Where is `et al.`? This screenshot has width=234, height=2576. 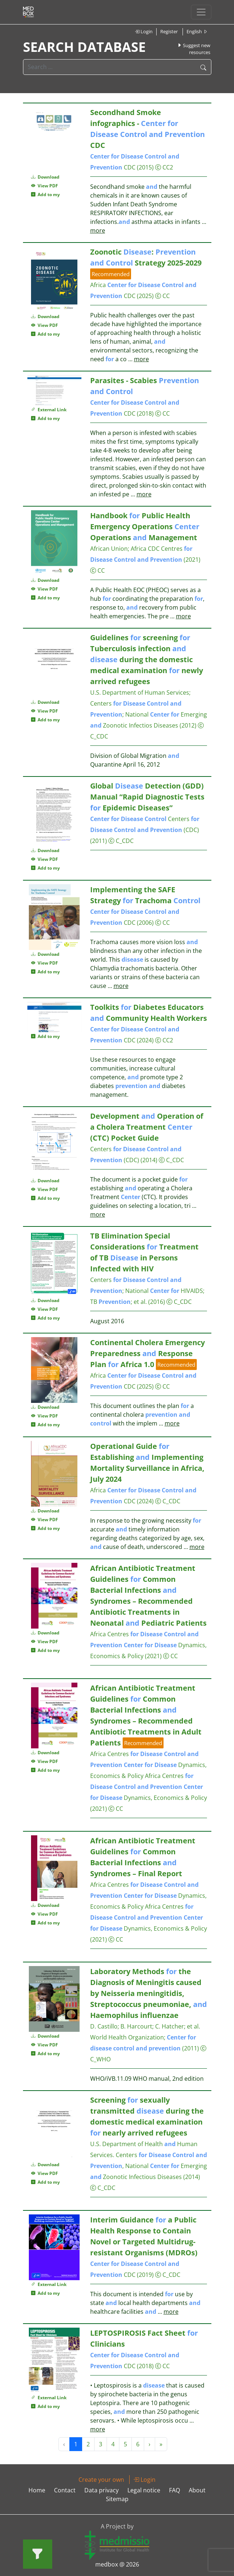 et al. is located at coordinates (193, 2026).